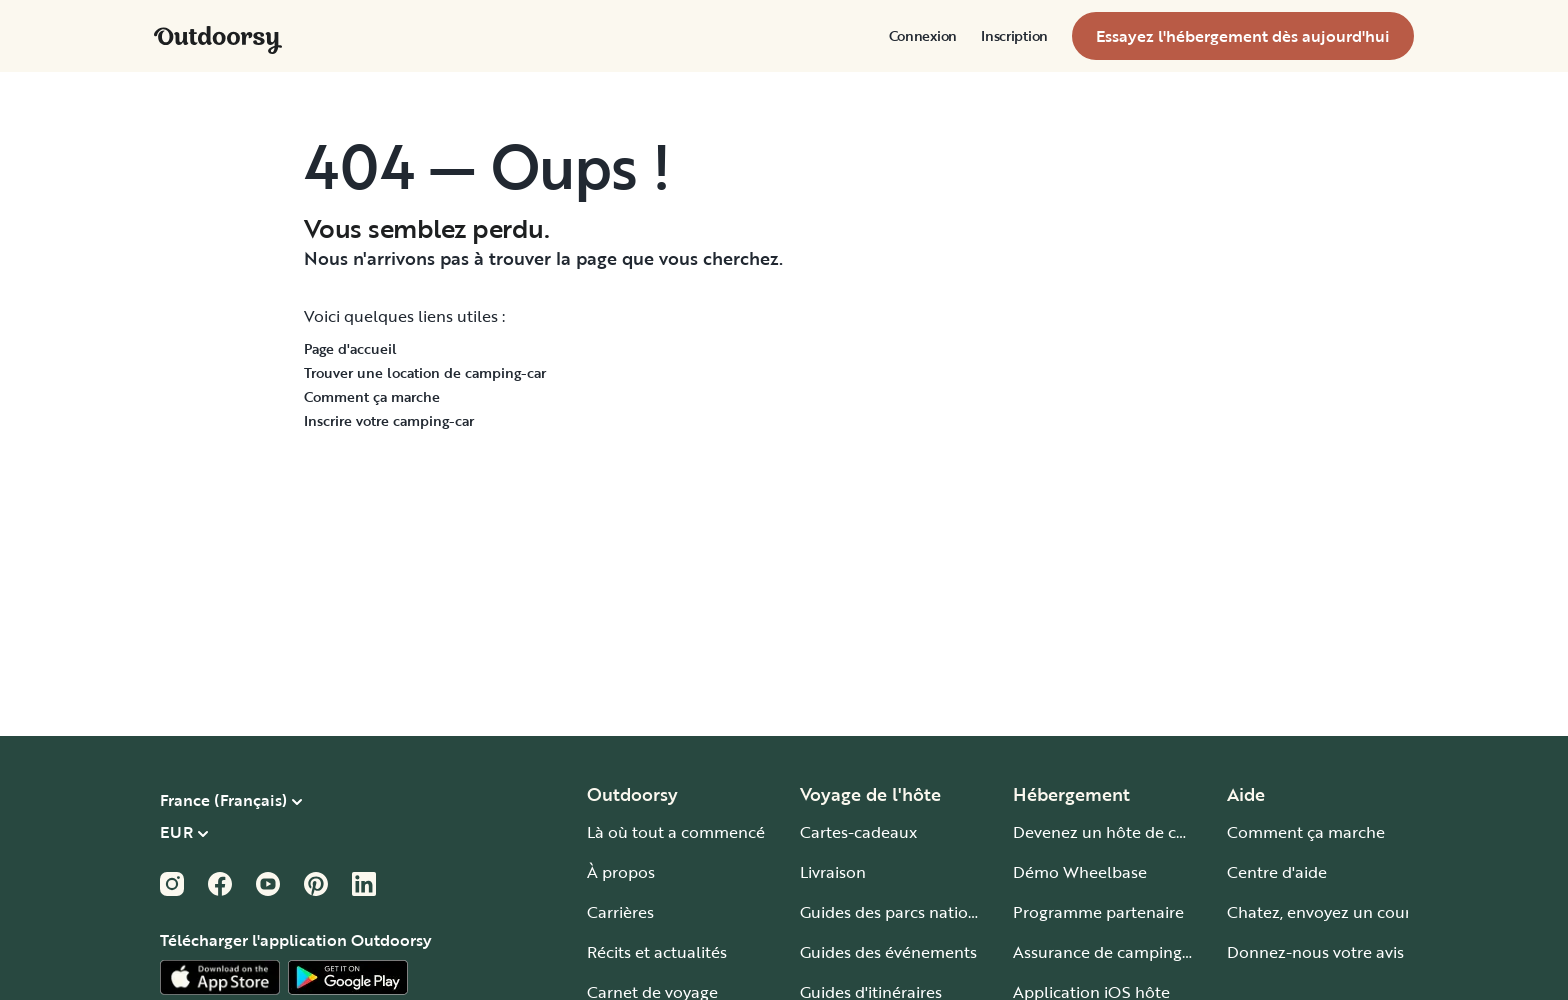 Image resolution: width=1568 pixels, height=1000 pixels. Describe the element at coordinates (1112, 952) in the screenshot. I see `Assurance de camping-car` at that location.